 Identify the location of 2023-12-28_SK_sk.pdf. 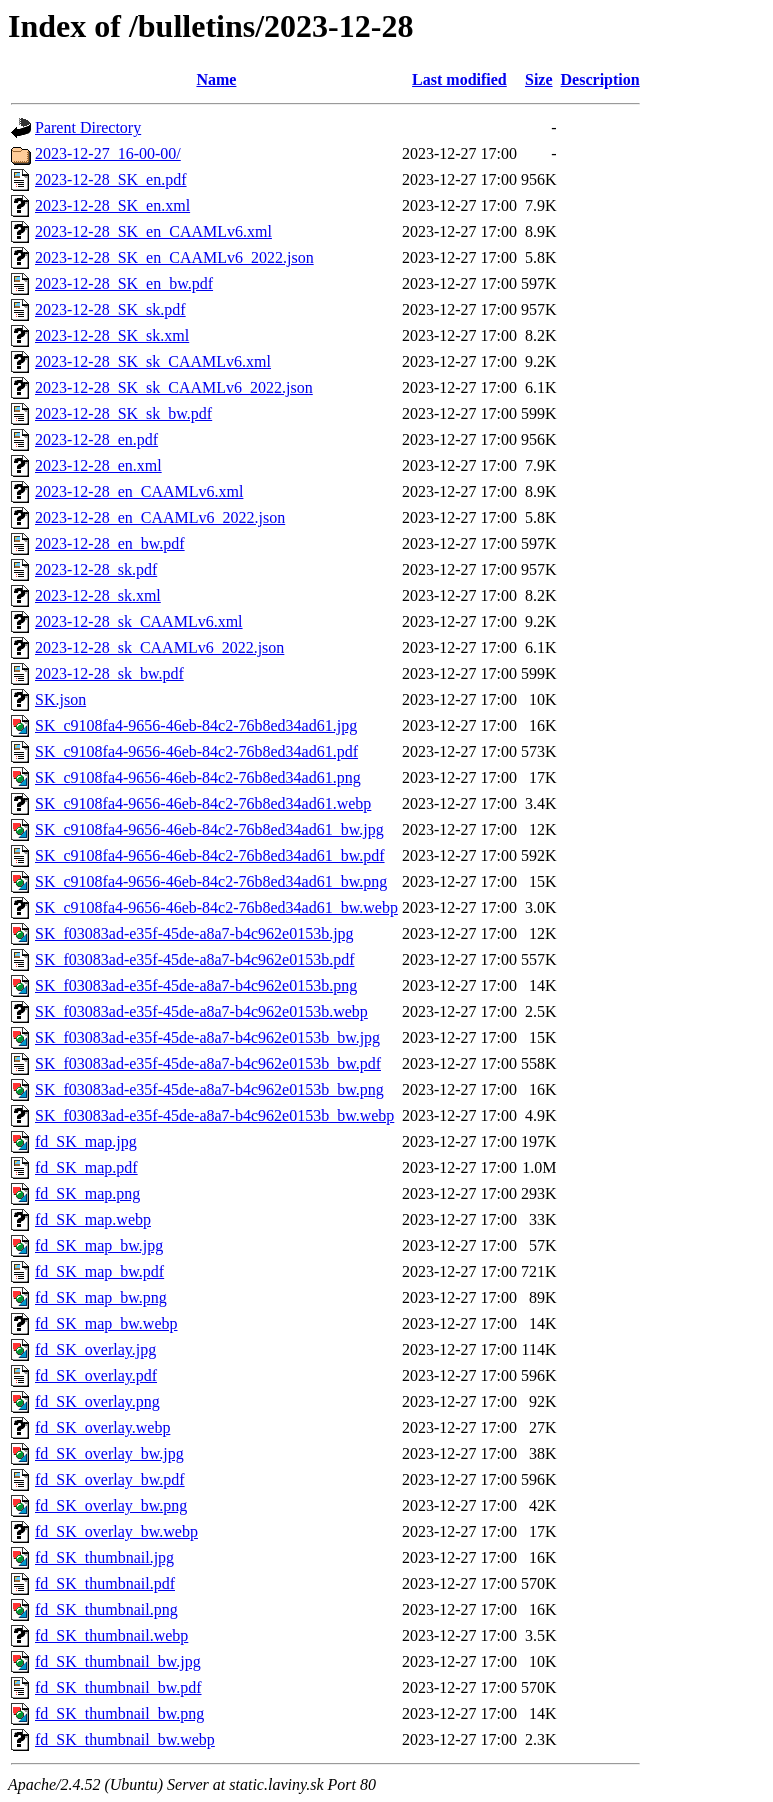
(110, 309).